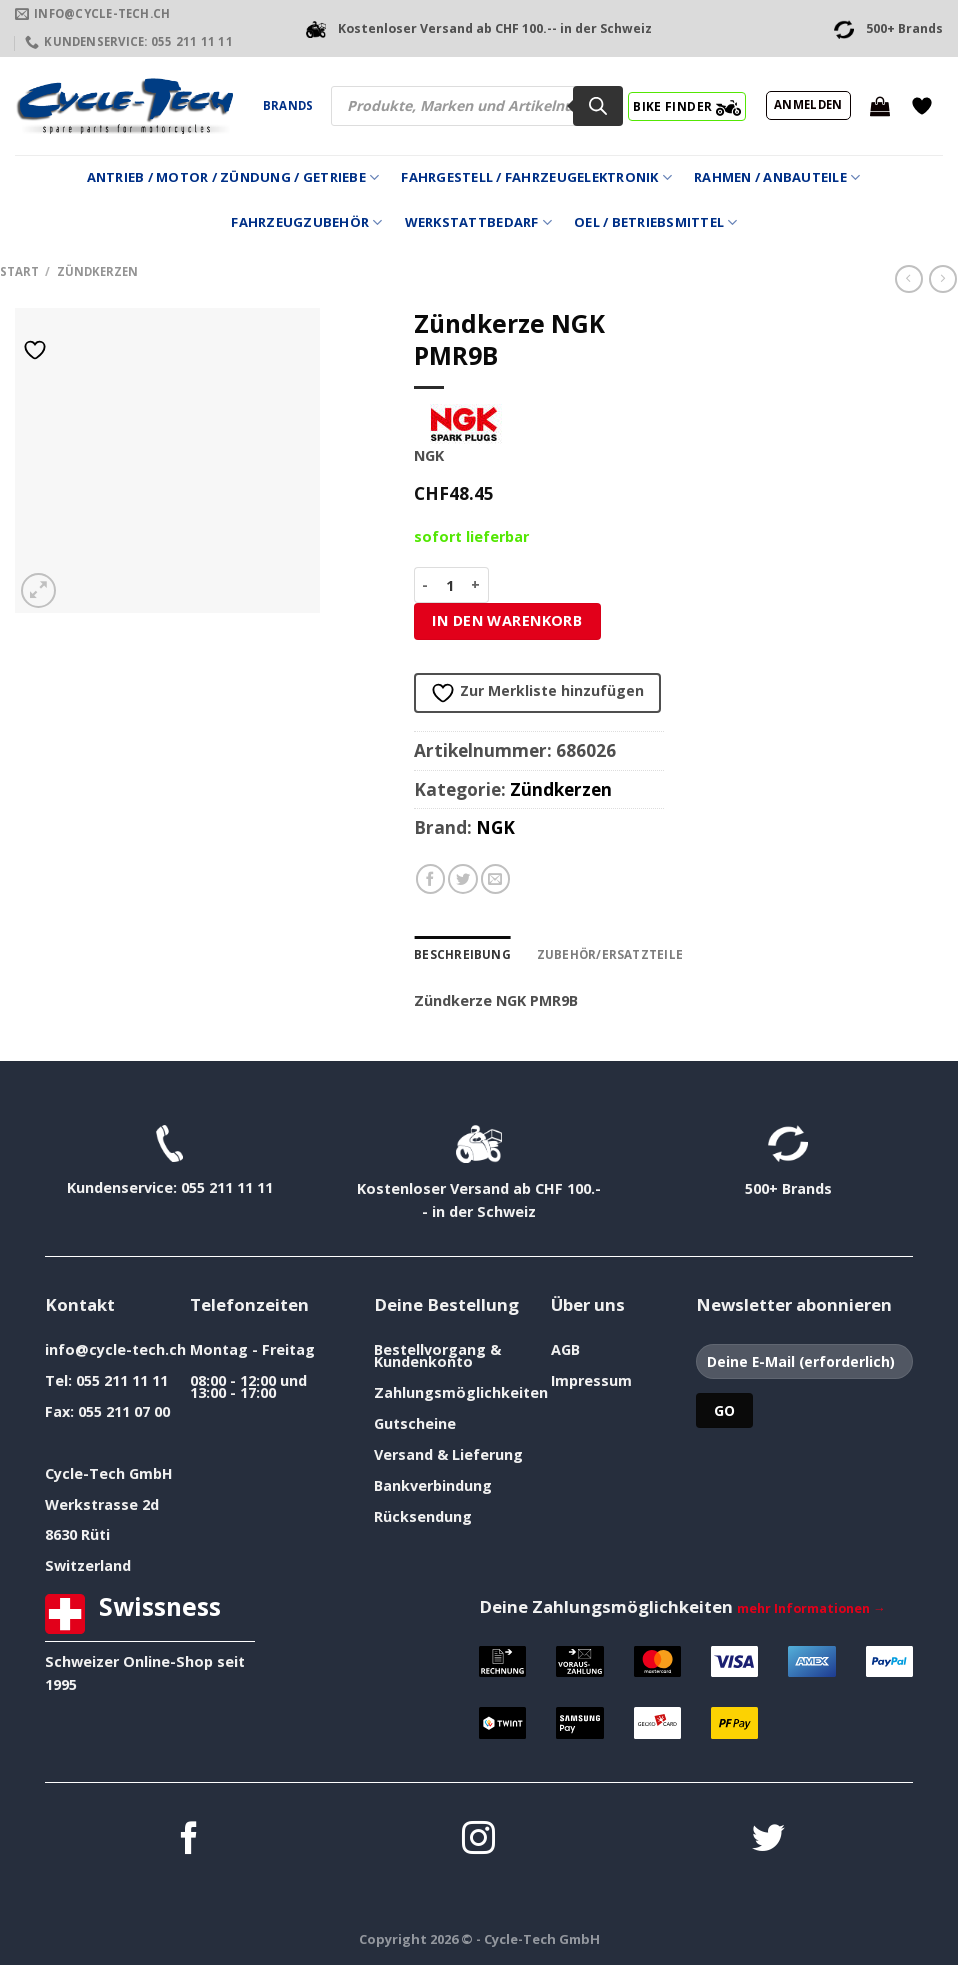  Describe the element at coordinates (415, 1423) in the screenshot. I see `Gutscheine` at that location.